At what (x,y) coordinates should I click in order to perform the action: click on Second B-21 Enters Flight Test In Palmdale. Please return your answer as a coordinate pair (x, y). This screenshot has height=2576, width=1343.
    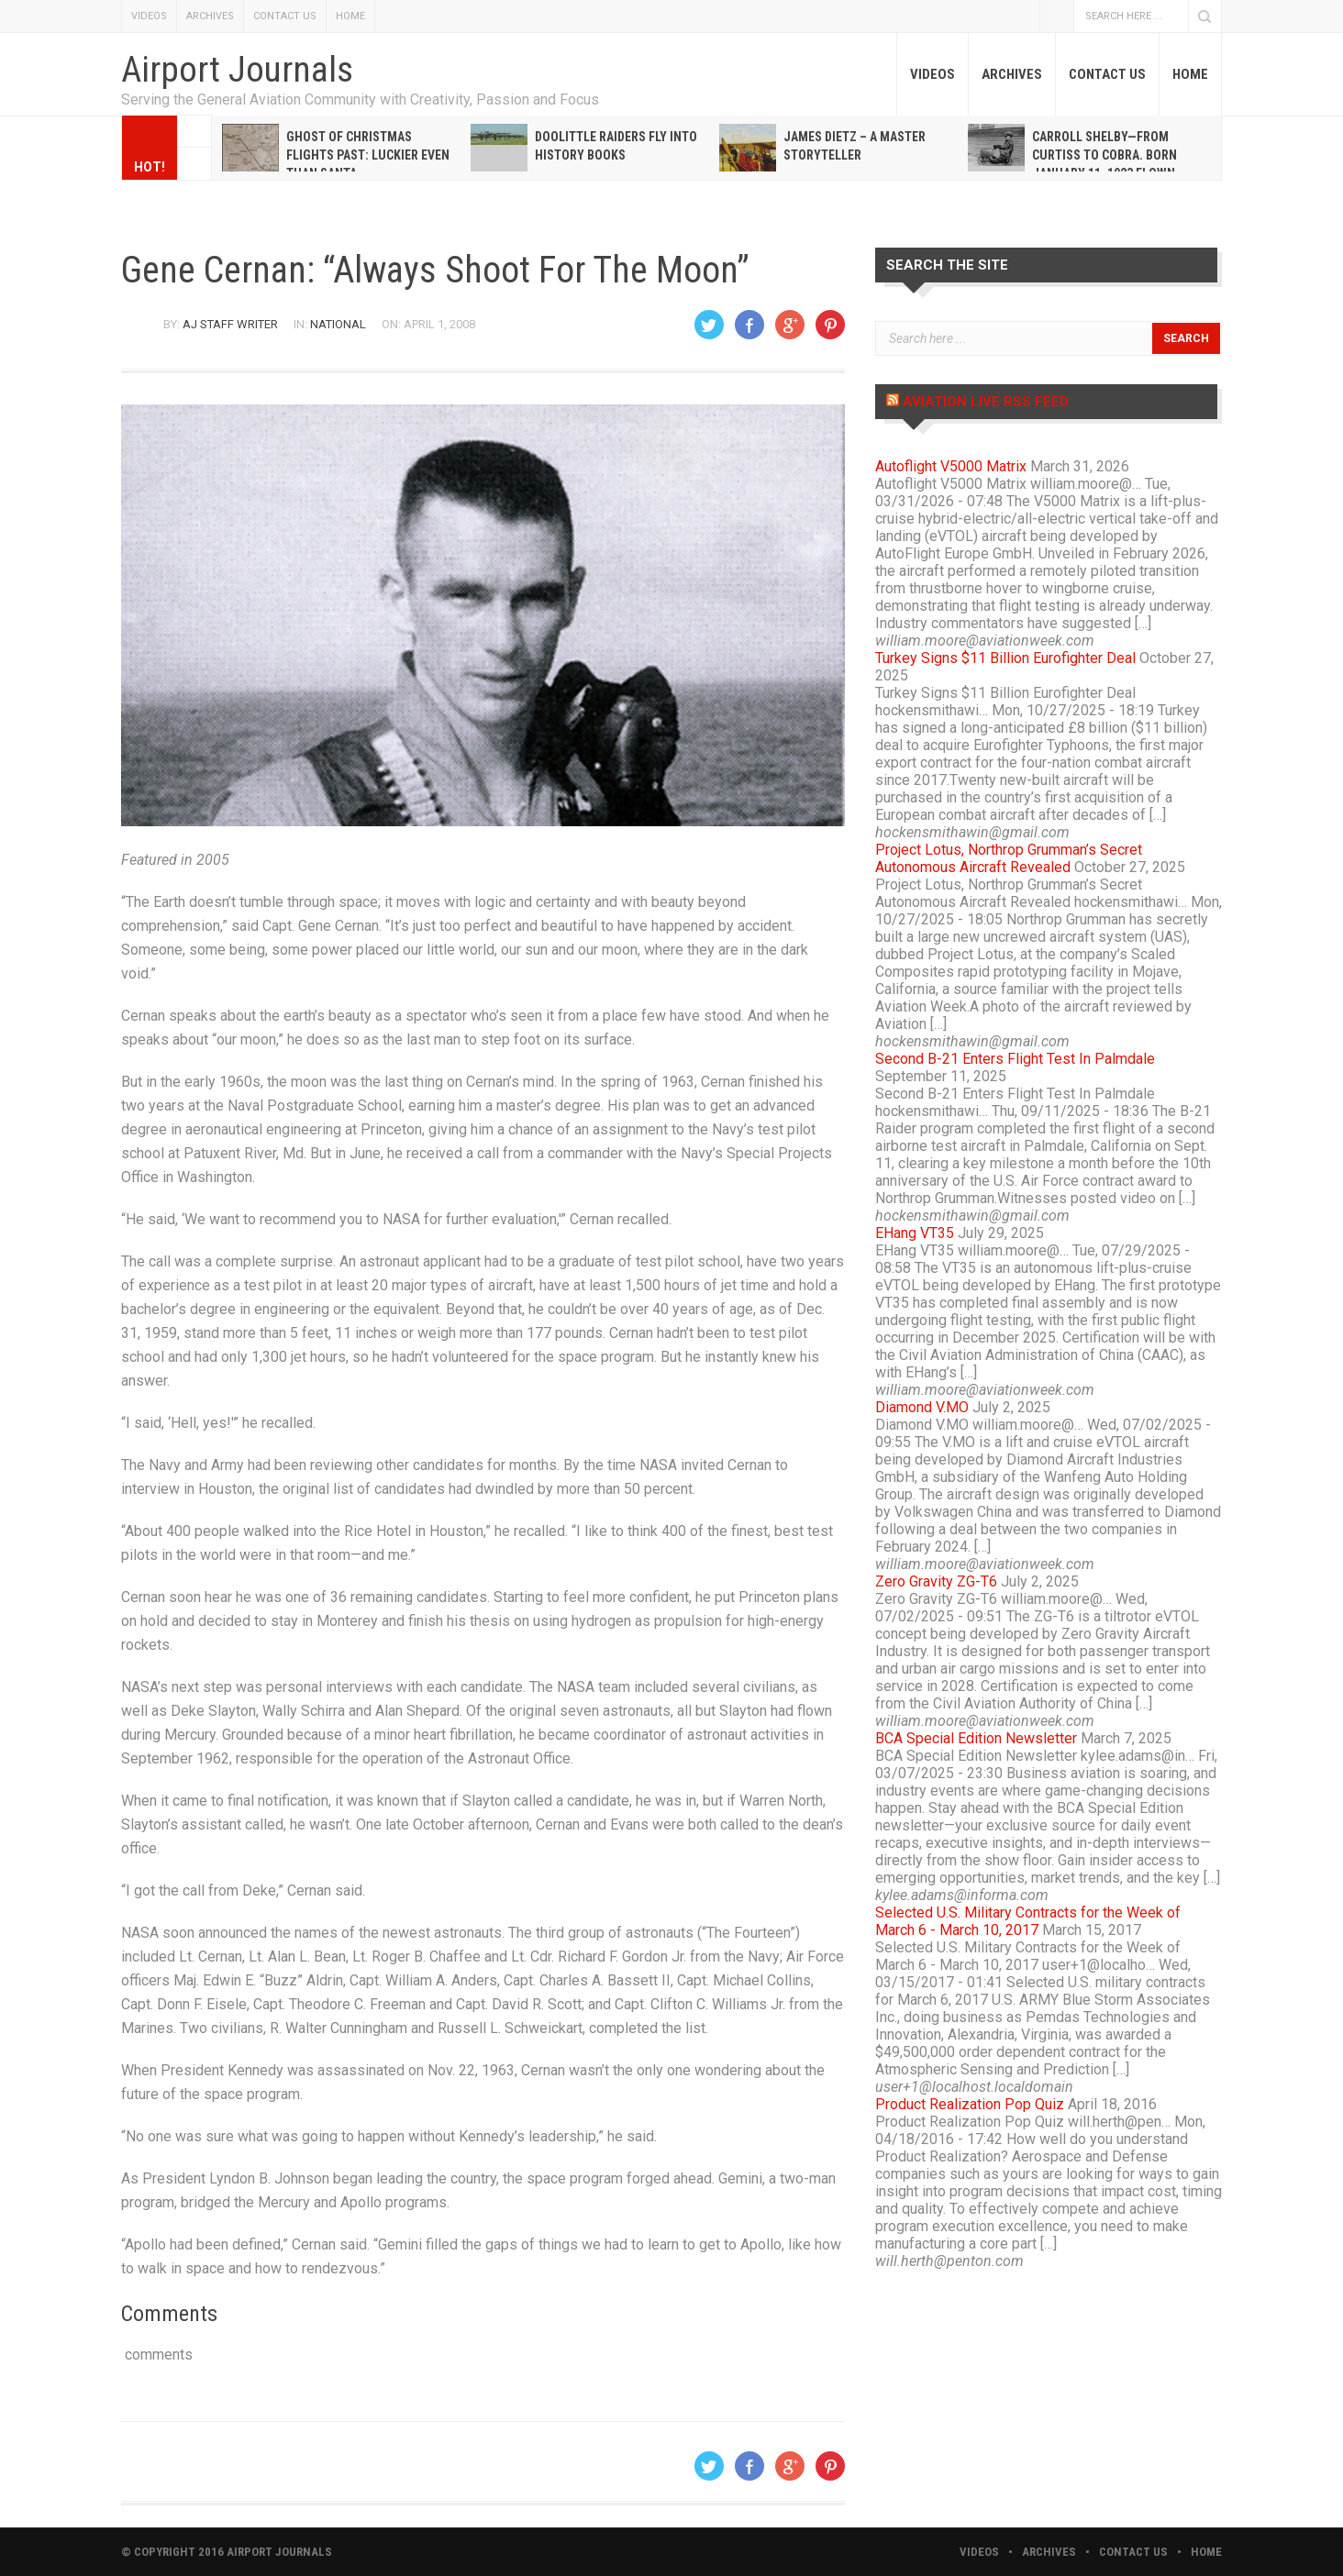
    Looking at the image, I should click on (1015, 1058).